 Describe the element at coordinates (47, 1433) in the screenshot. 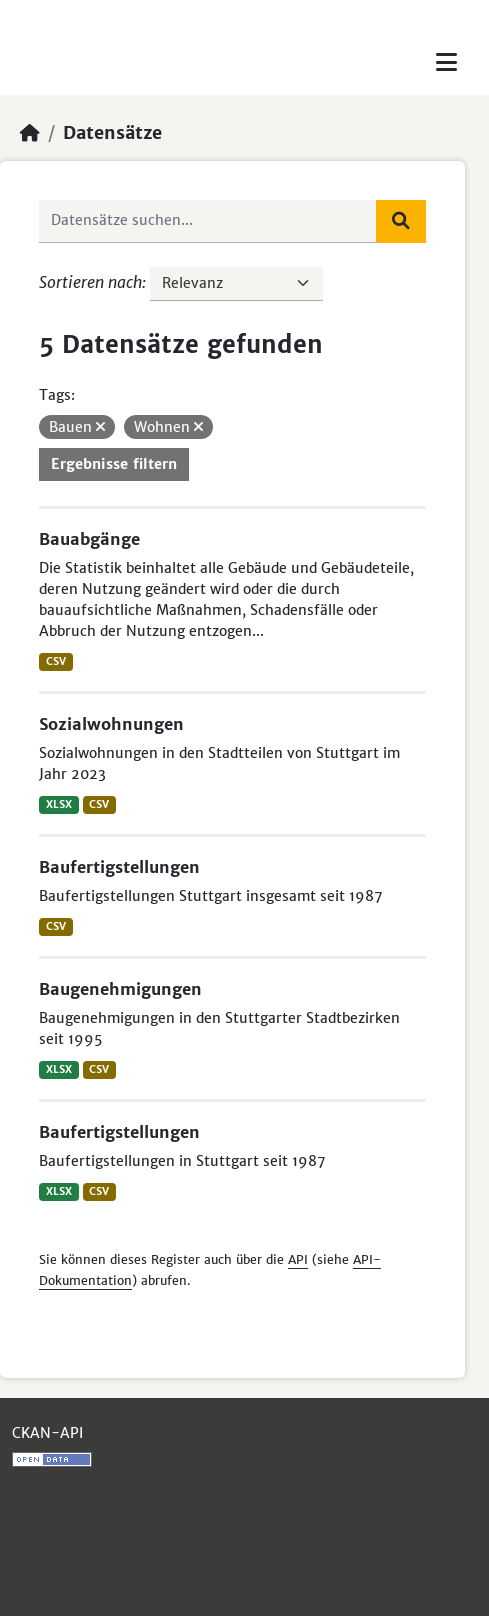

I see `CKAN-API` at that location.